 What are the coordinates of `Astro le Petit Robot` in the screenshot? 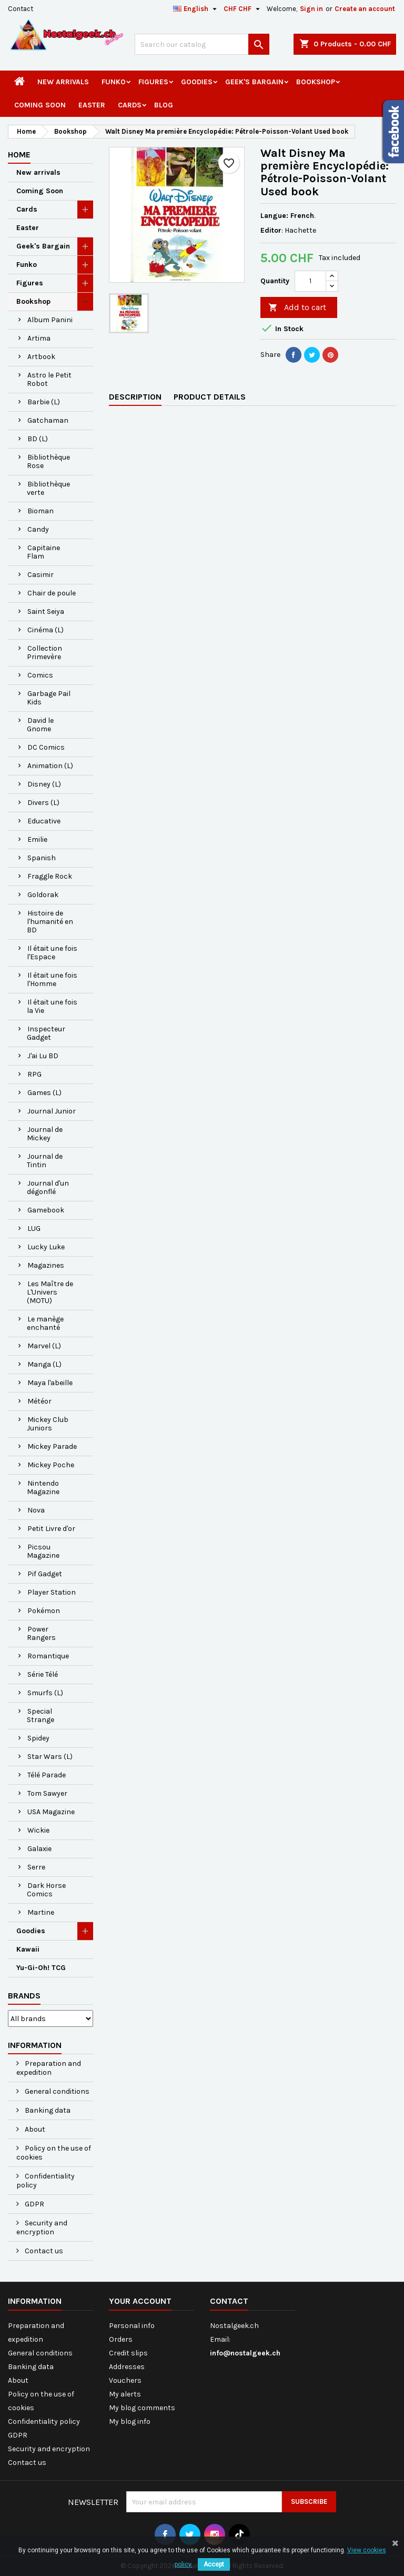 It's located at (49, 379).